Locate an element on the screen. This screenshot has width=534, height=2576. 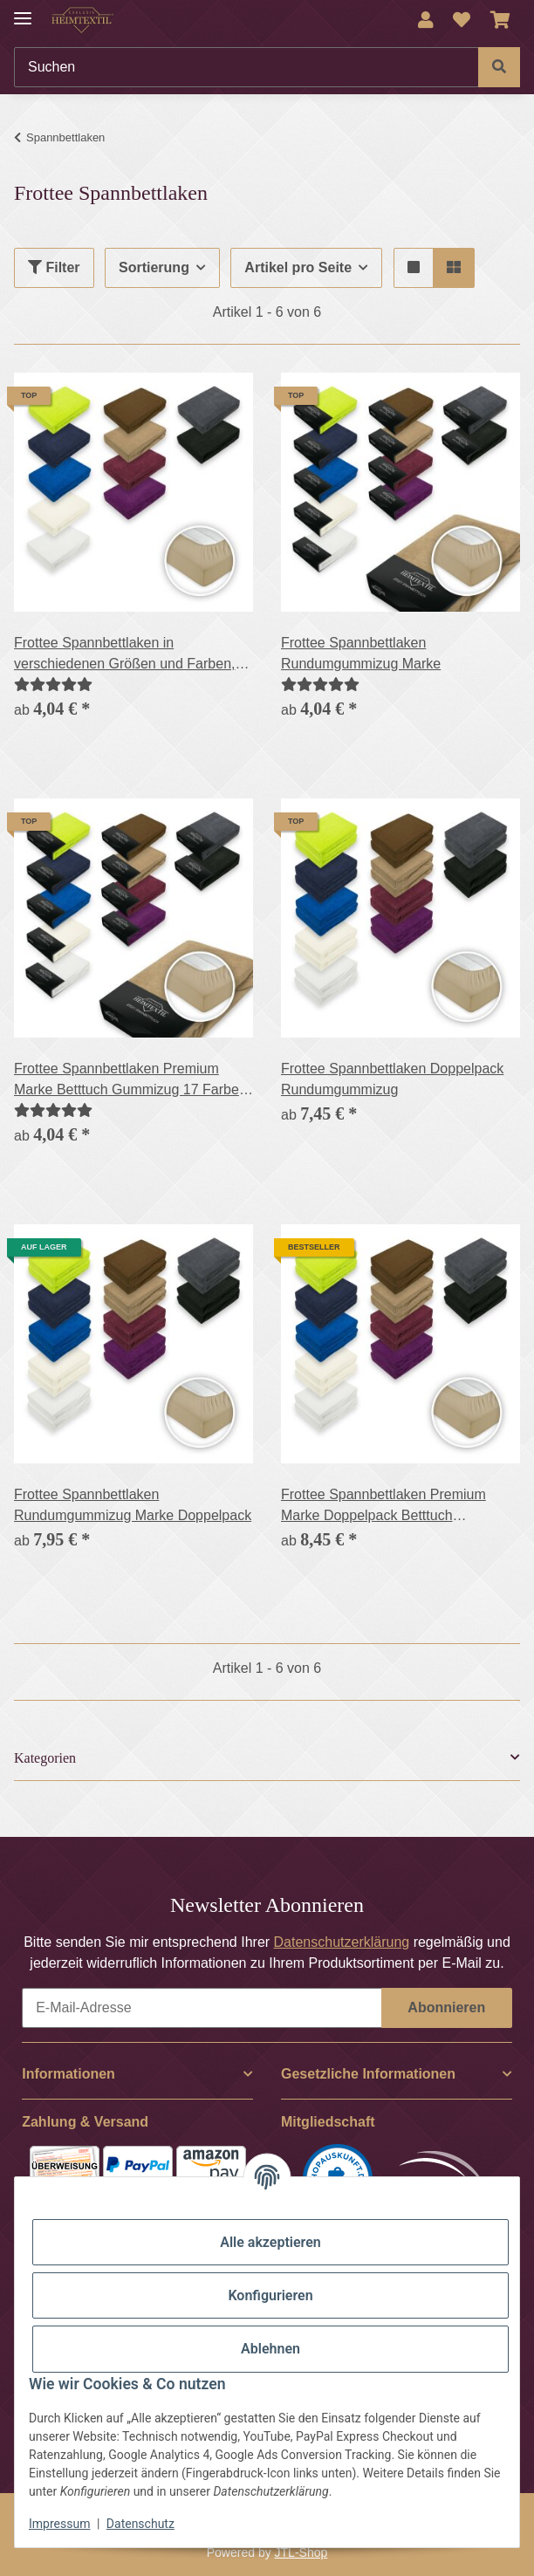
[button] is located at coordinates (425, 20).